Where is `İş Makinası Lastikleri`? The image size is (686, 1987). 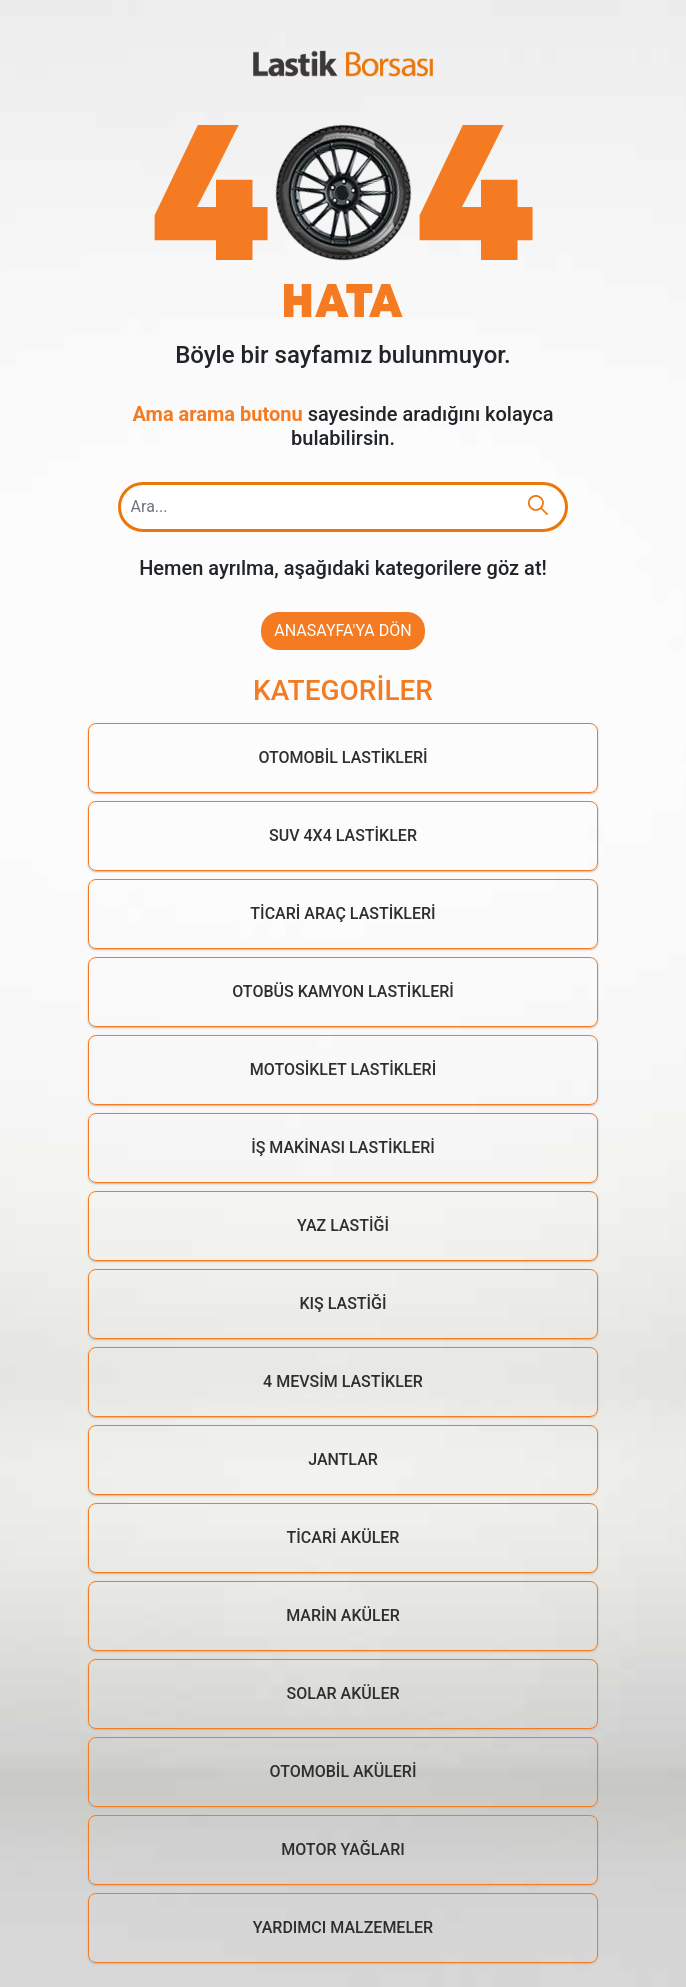
İş Makinası Lastikleri is located at coordinates (343, 1147).